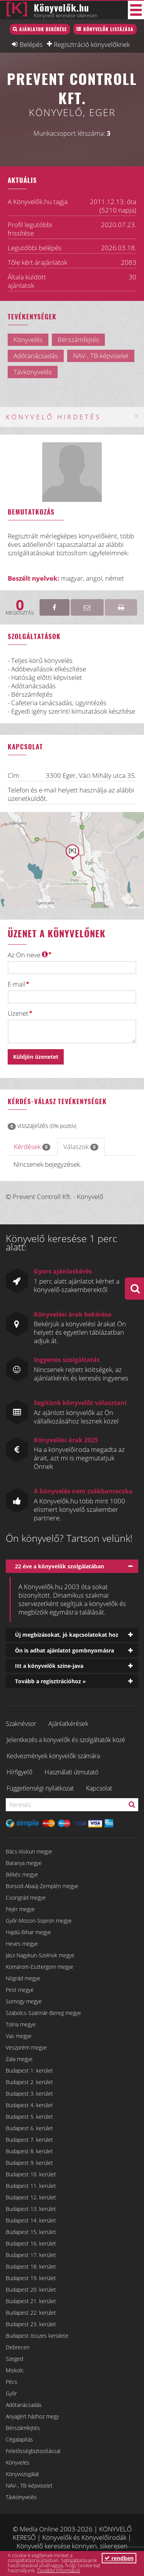 The width and height of the screenshot is (144, 2576). I want to click on Tolna megye, so click(21, 2024).